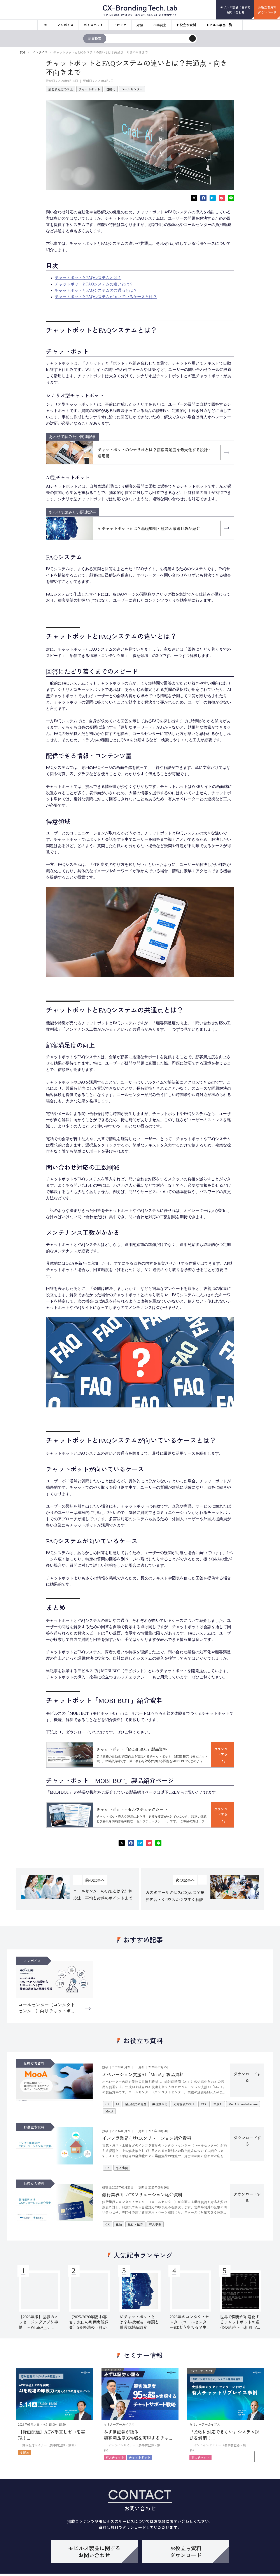 The image size is (280, 2576). What do you see at coordinates (159, 25) in the screenshot?
I see `市場調査` at bounding box center [159, 25].